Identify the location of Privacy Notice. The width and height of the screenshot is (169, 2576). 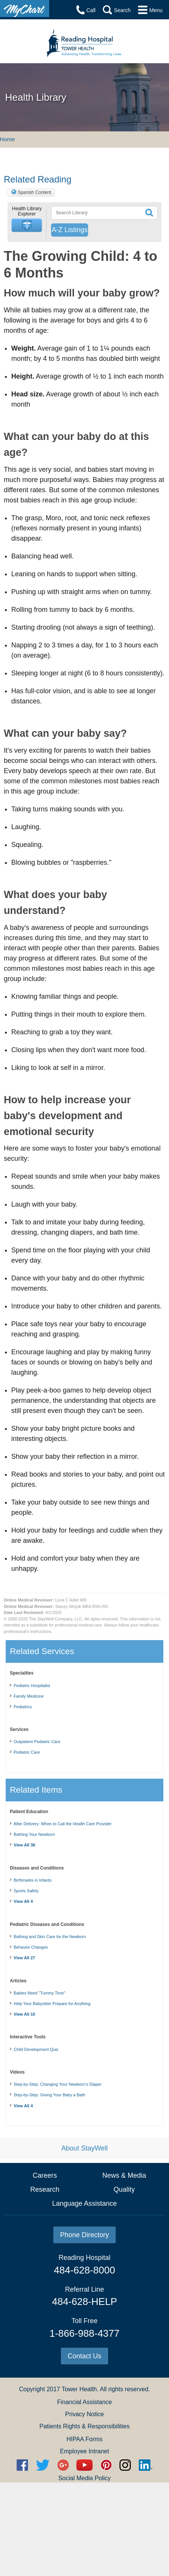
(84, 2414).